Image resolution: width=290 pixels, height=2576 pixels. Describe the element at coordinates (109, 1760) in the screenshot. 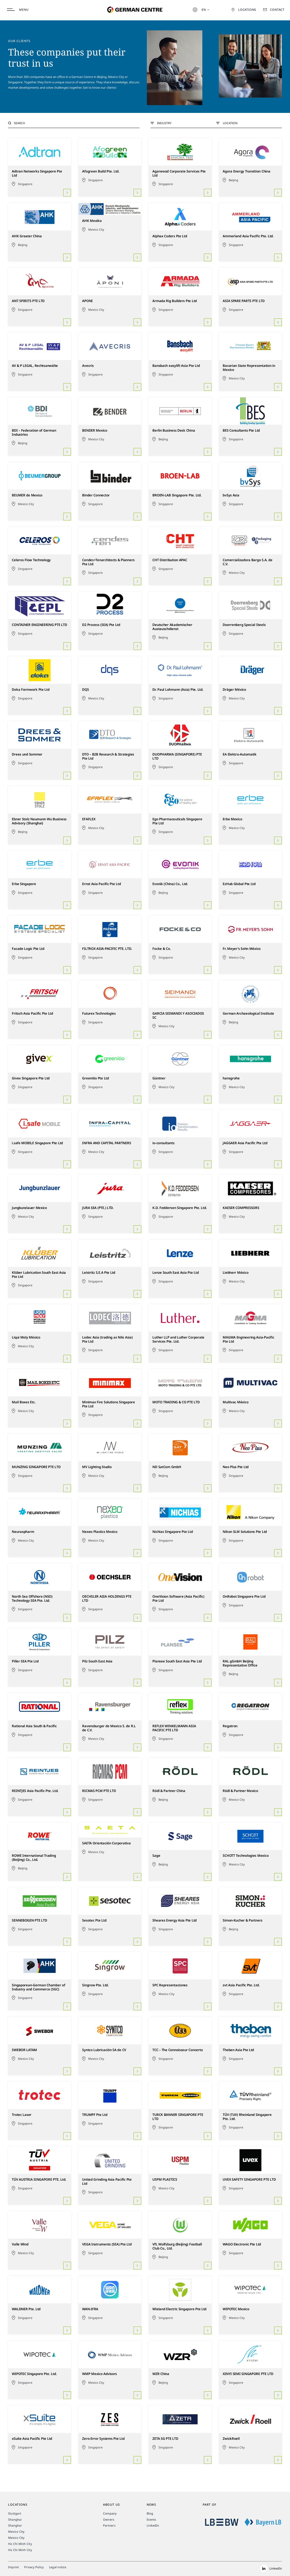

I see `[RICMAS PCM PTE LTD]` at that location.